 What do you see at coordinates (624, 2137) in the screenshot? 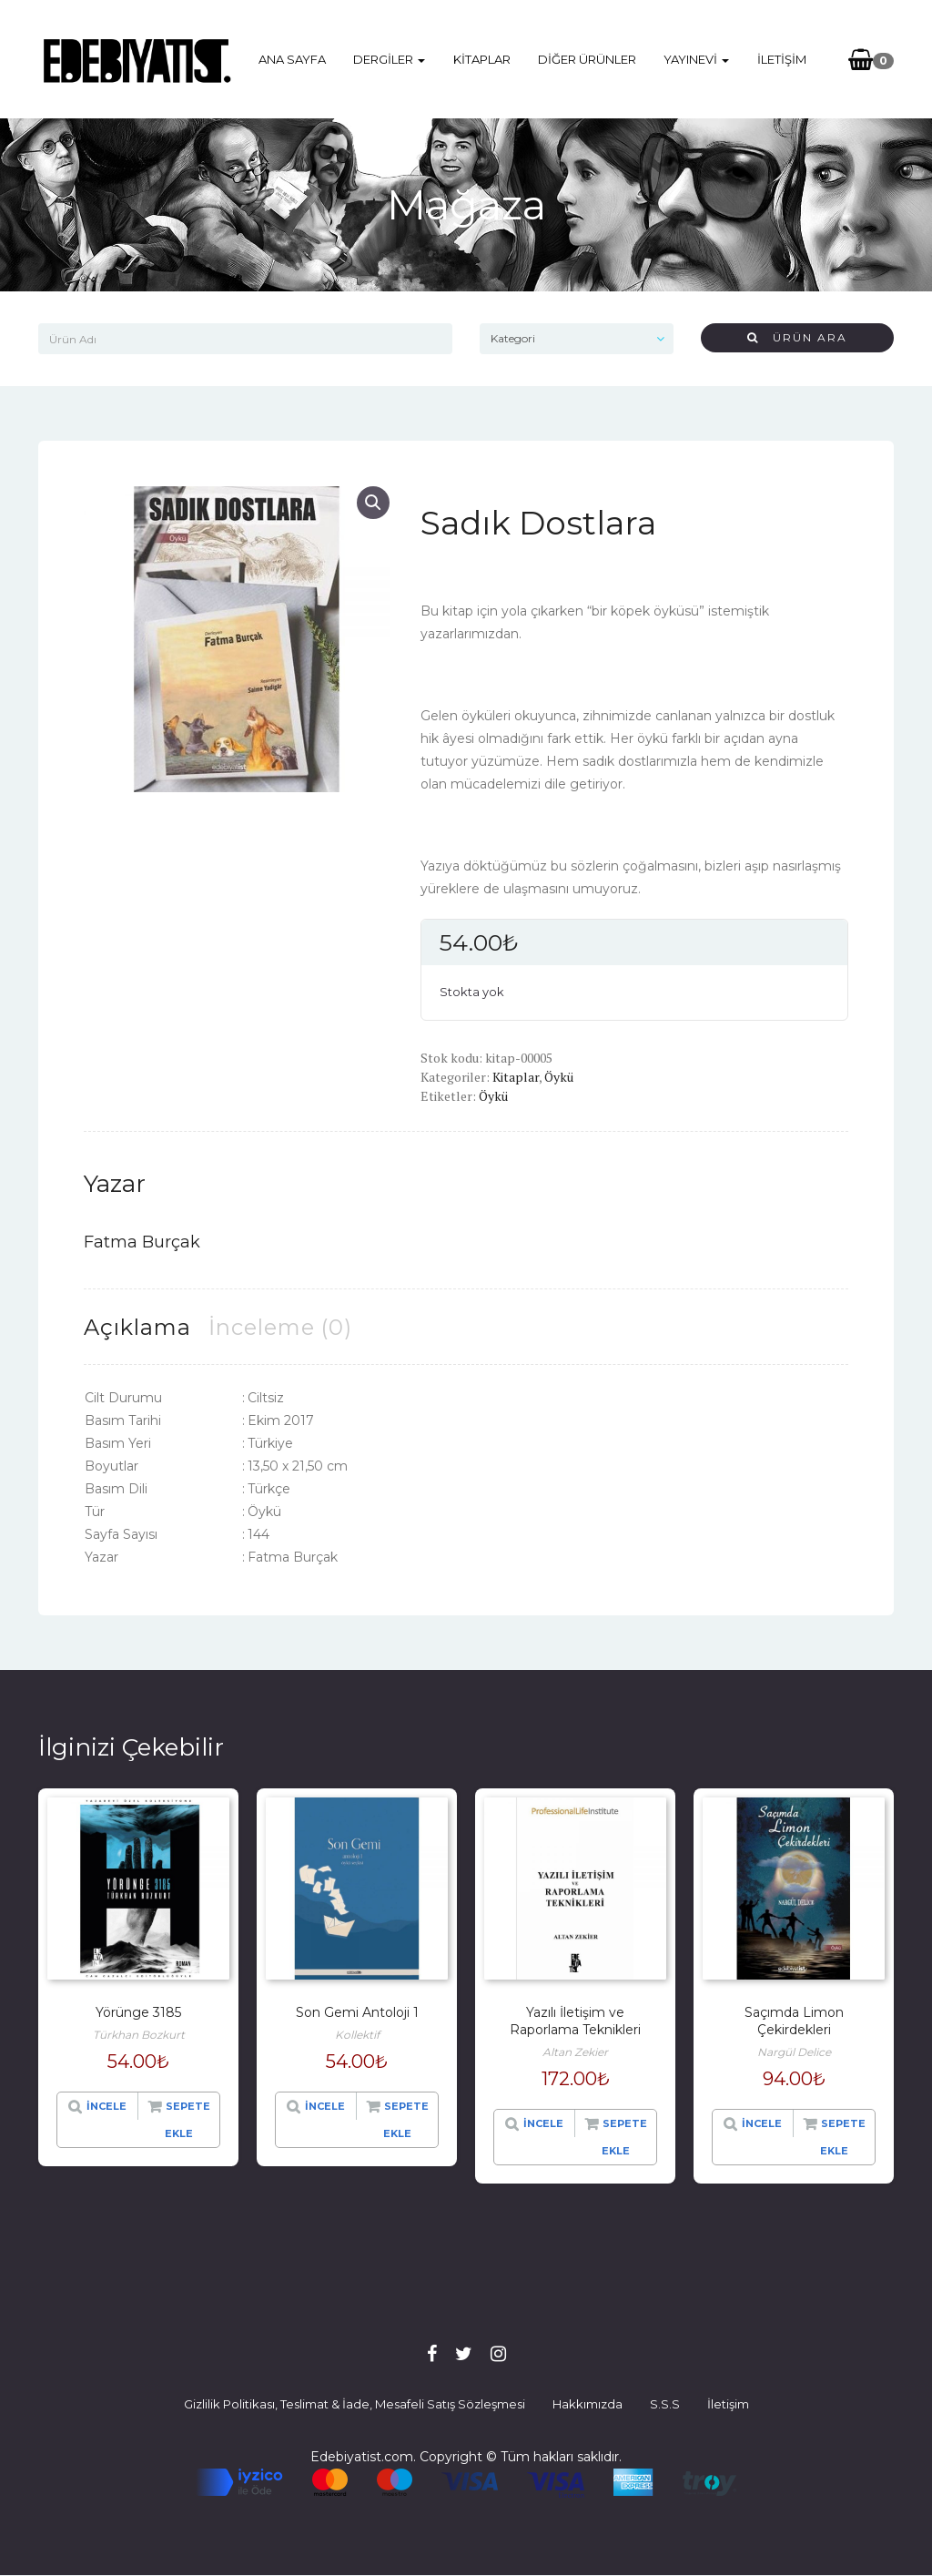
I see `Sepete Ekle [“Yazılı İletişim ve Raporlama Teknikleri” hakkında daha fazla bilgi edinin]` at bounding box center [624, 2137].